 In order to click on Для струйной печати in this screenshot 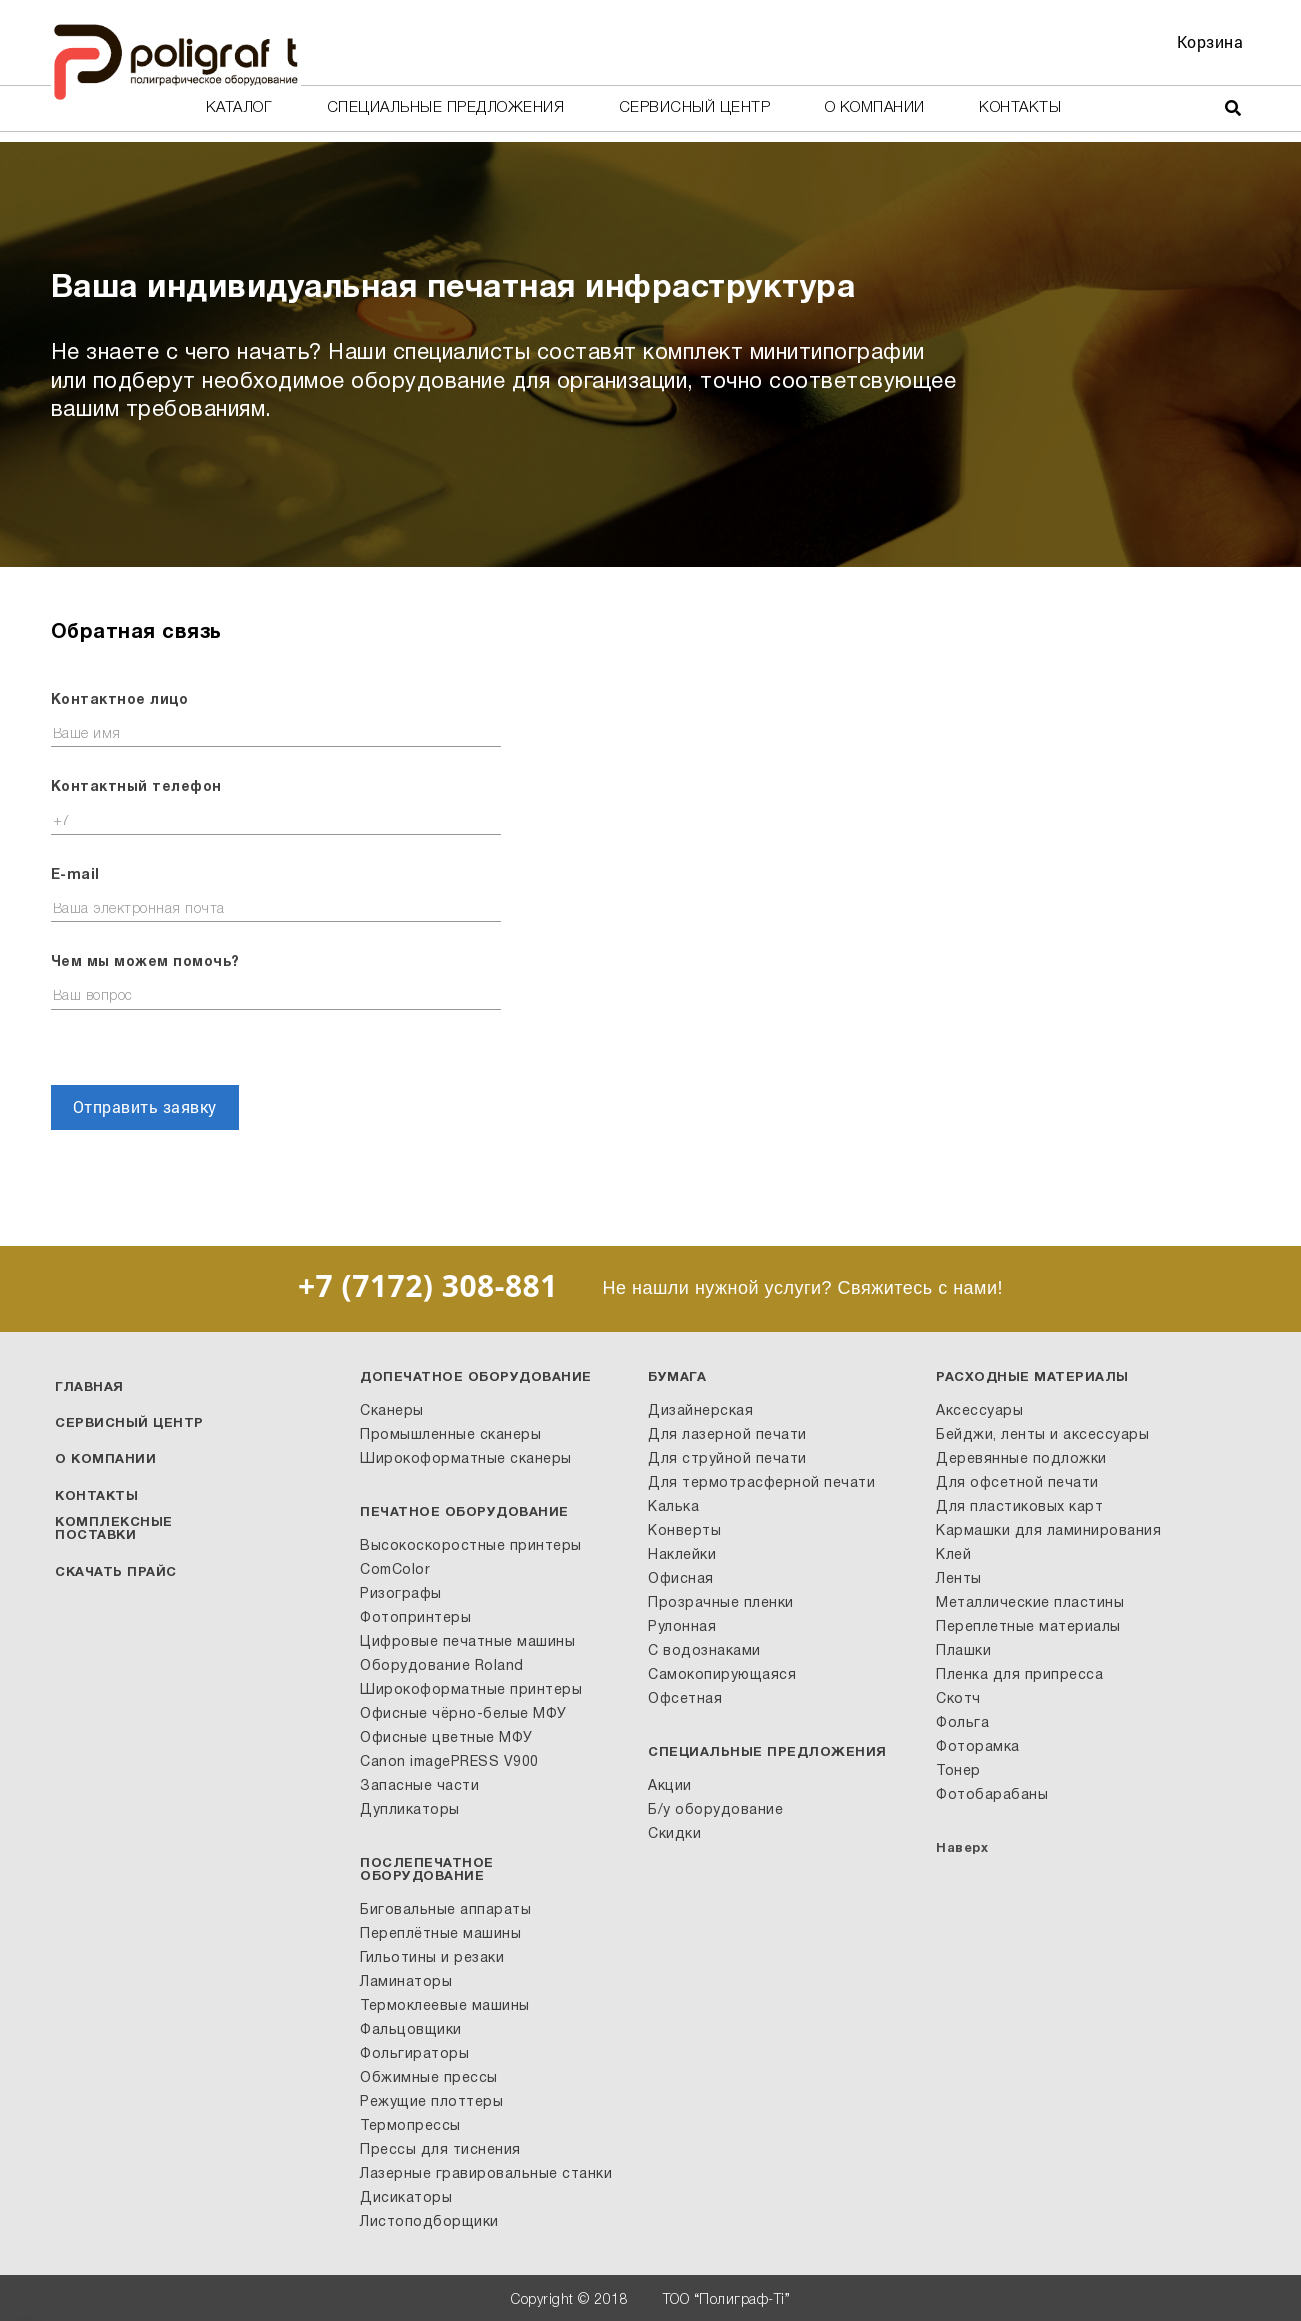, I will do `click(727, 1459)`.